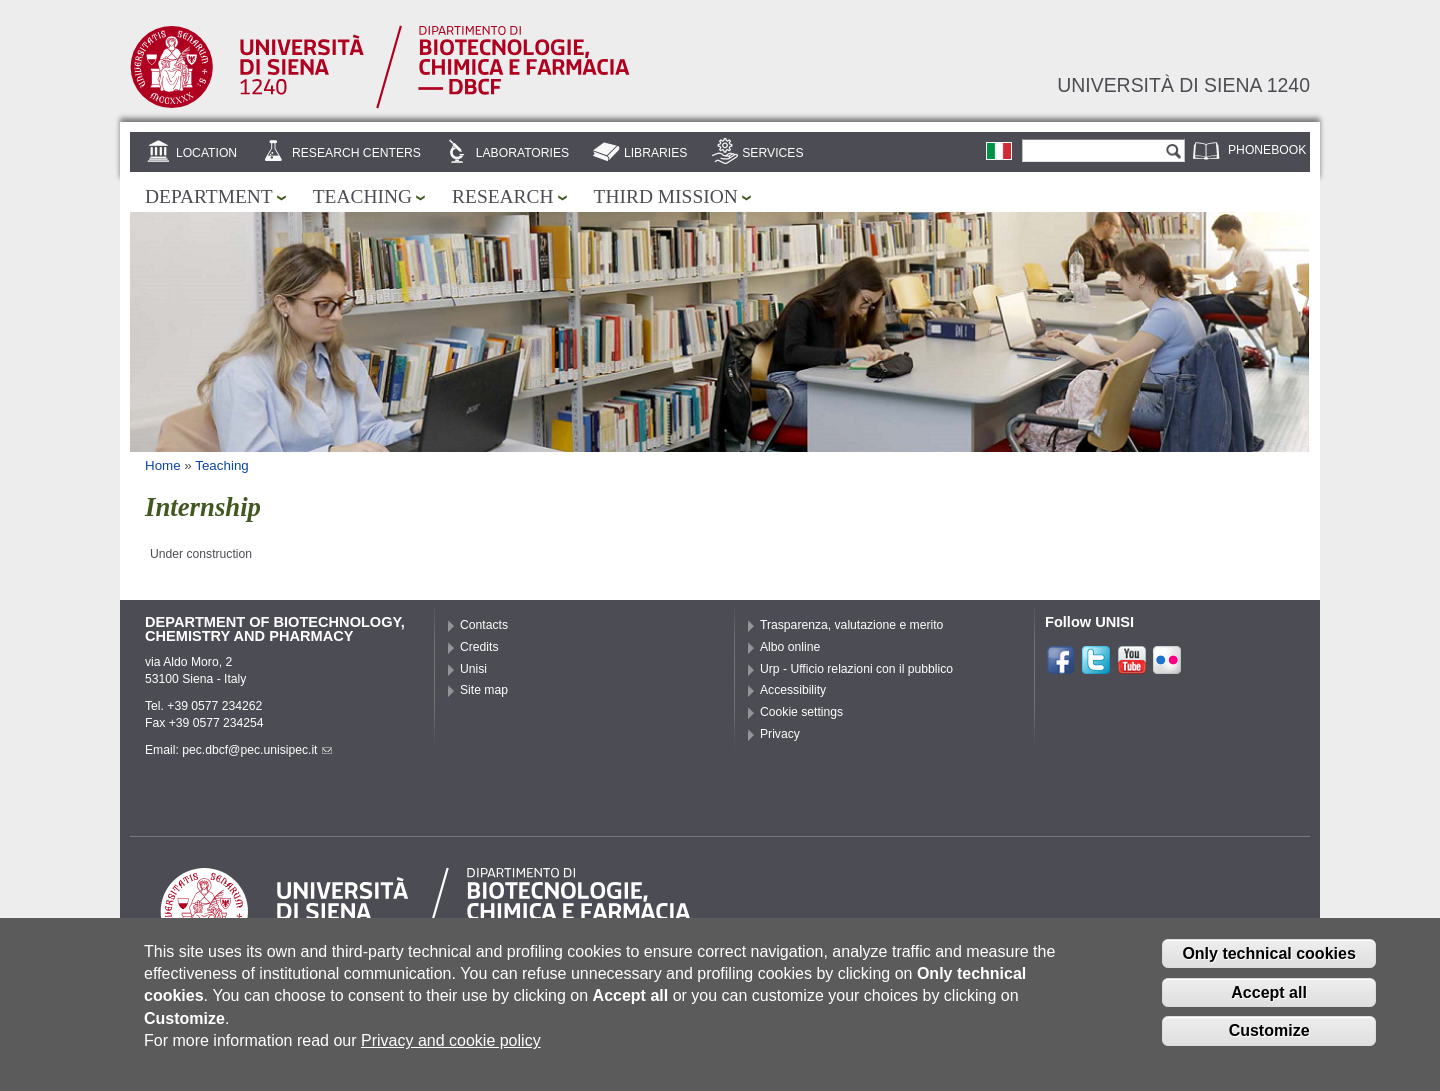 The image size is (1440, 1091). Describe the element at coordinates (451, 1048) in the screenshot. I see `Privacy and cookie policy` at that location.